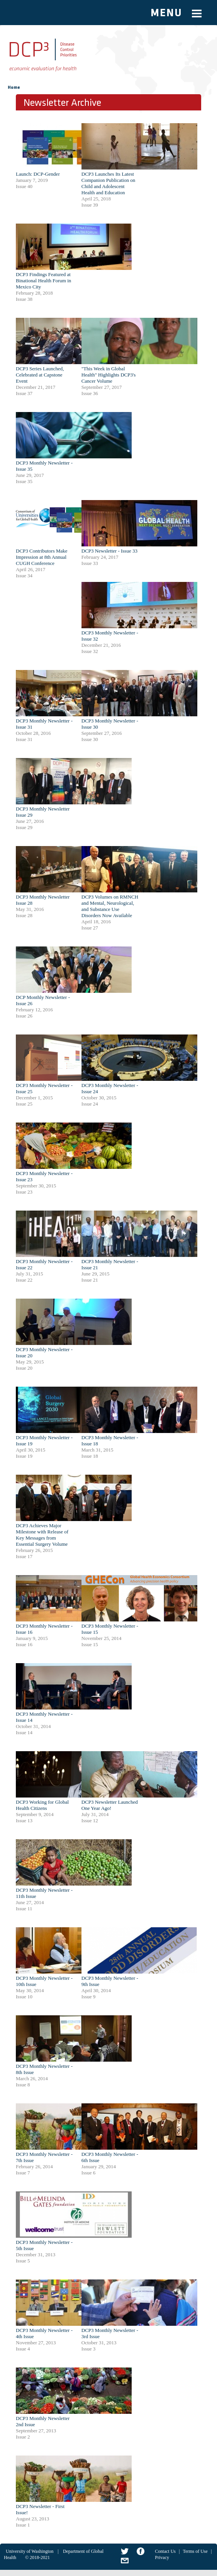 The image size is (217, 2576). I want to click on DCP3 Achieves Major Milestone with Release of Key Messages from Essential Surgery Volume, so click(42, 1535).